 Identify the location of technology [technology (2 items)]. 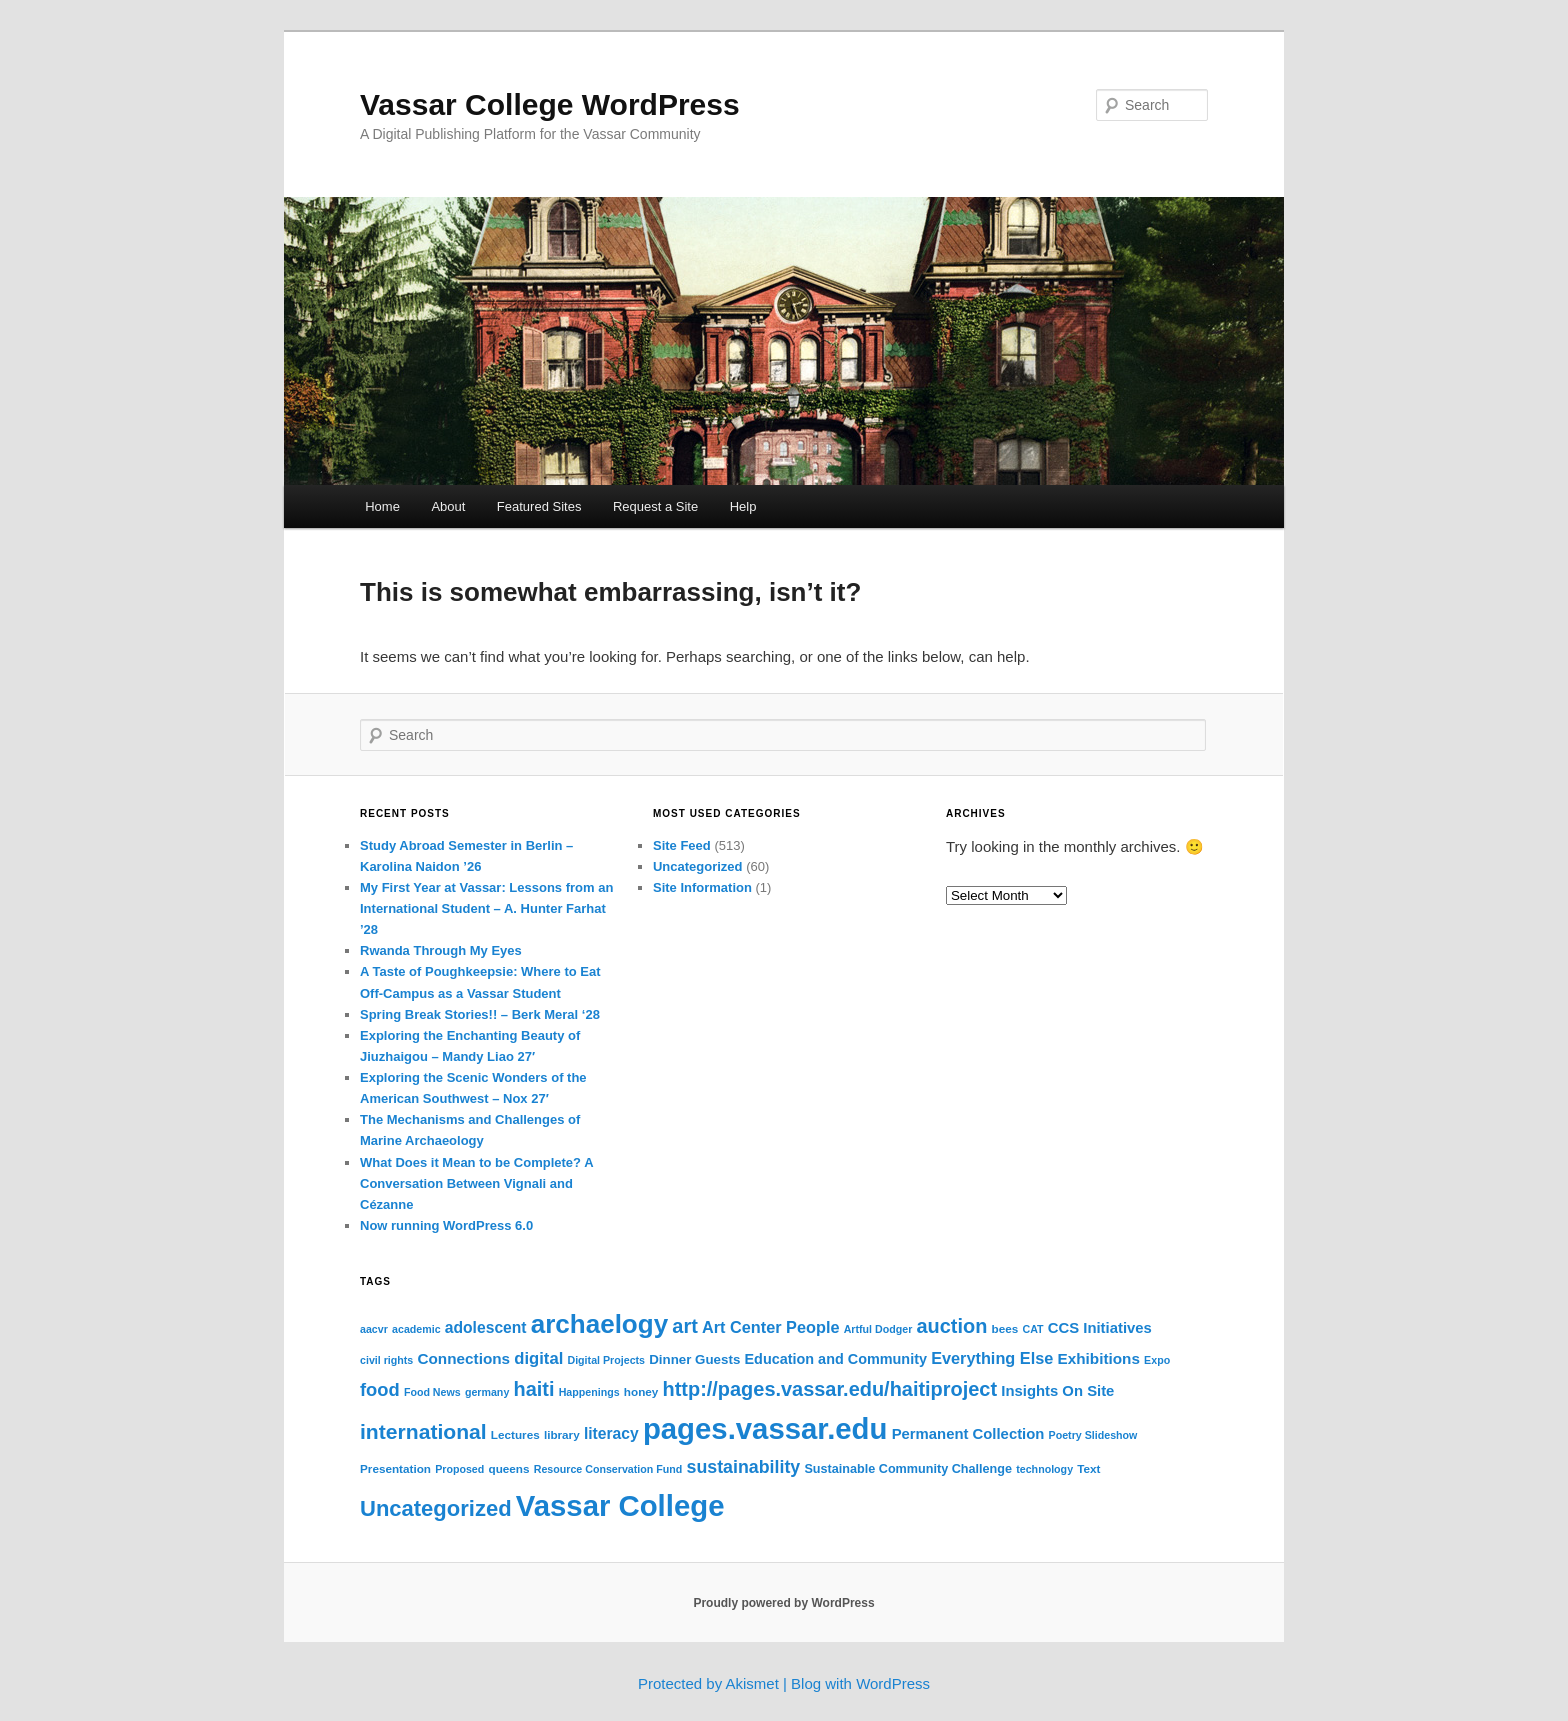
(1044, 1469).